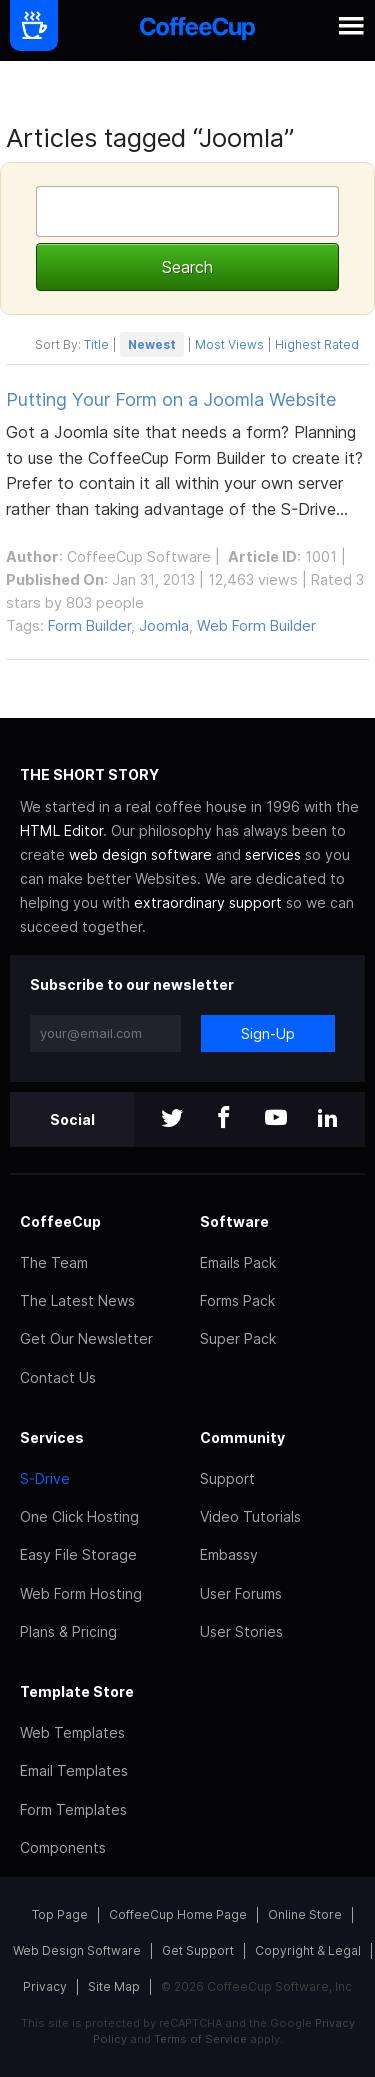 The image size is (375, 2077). What do you see at coordinates (77, 1950) in the screenshot?
I see `Web Design Software` at bounding box center [77, 1950].